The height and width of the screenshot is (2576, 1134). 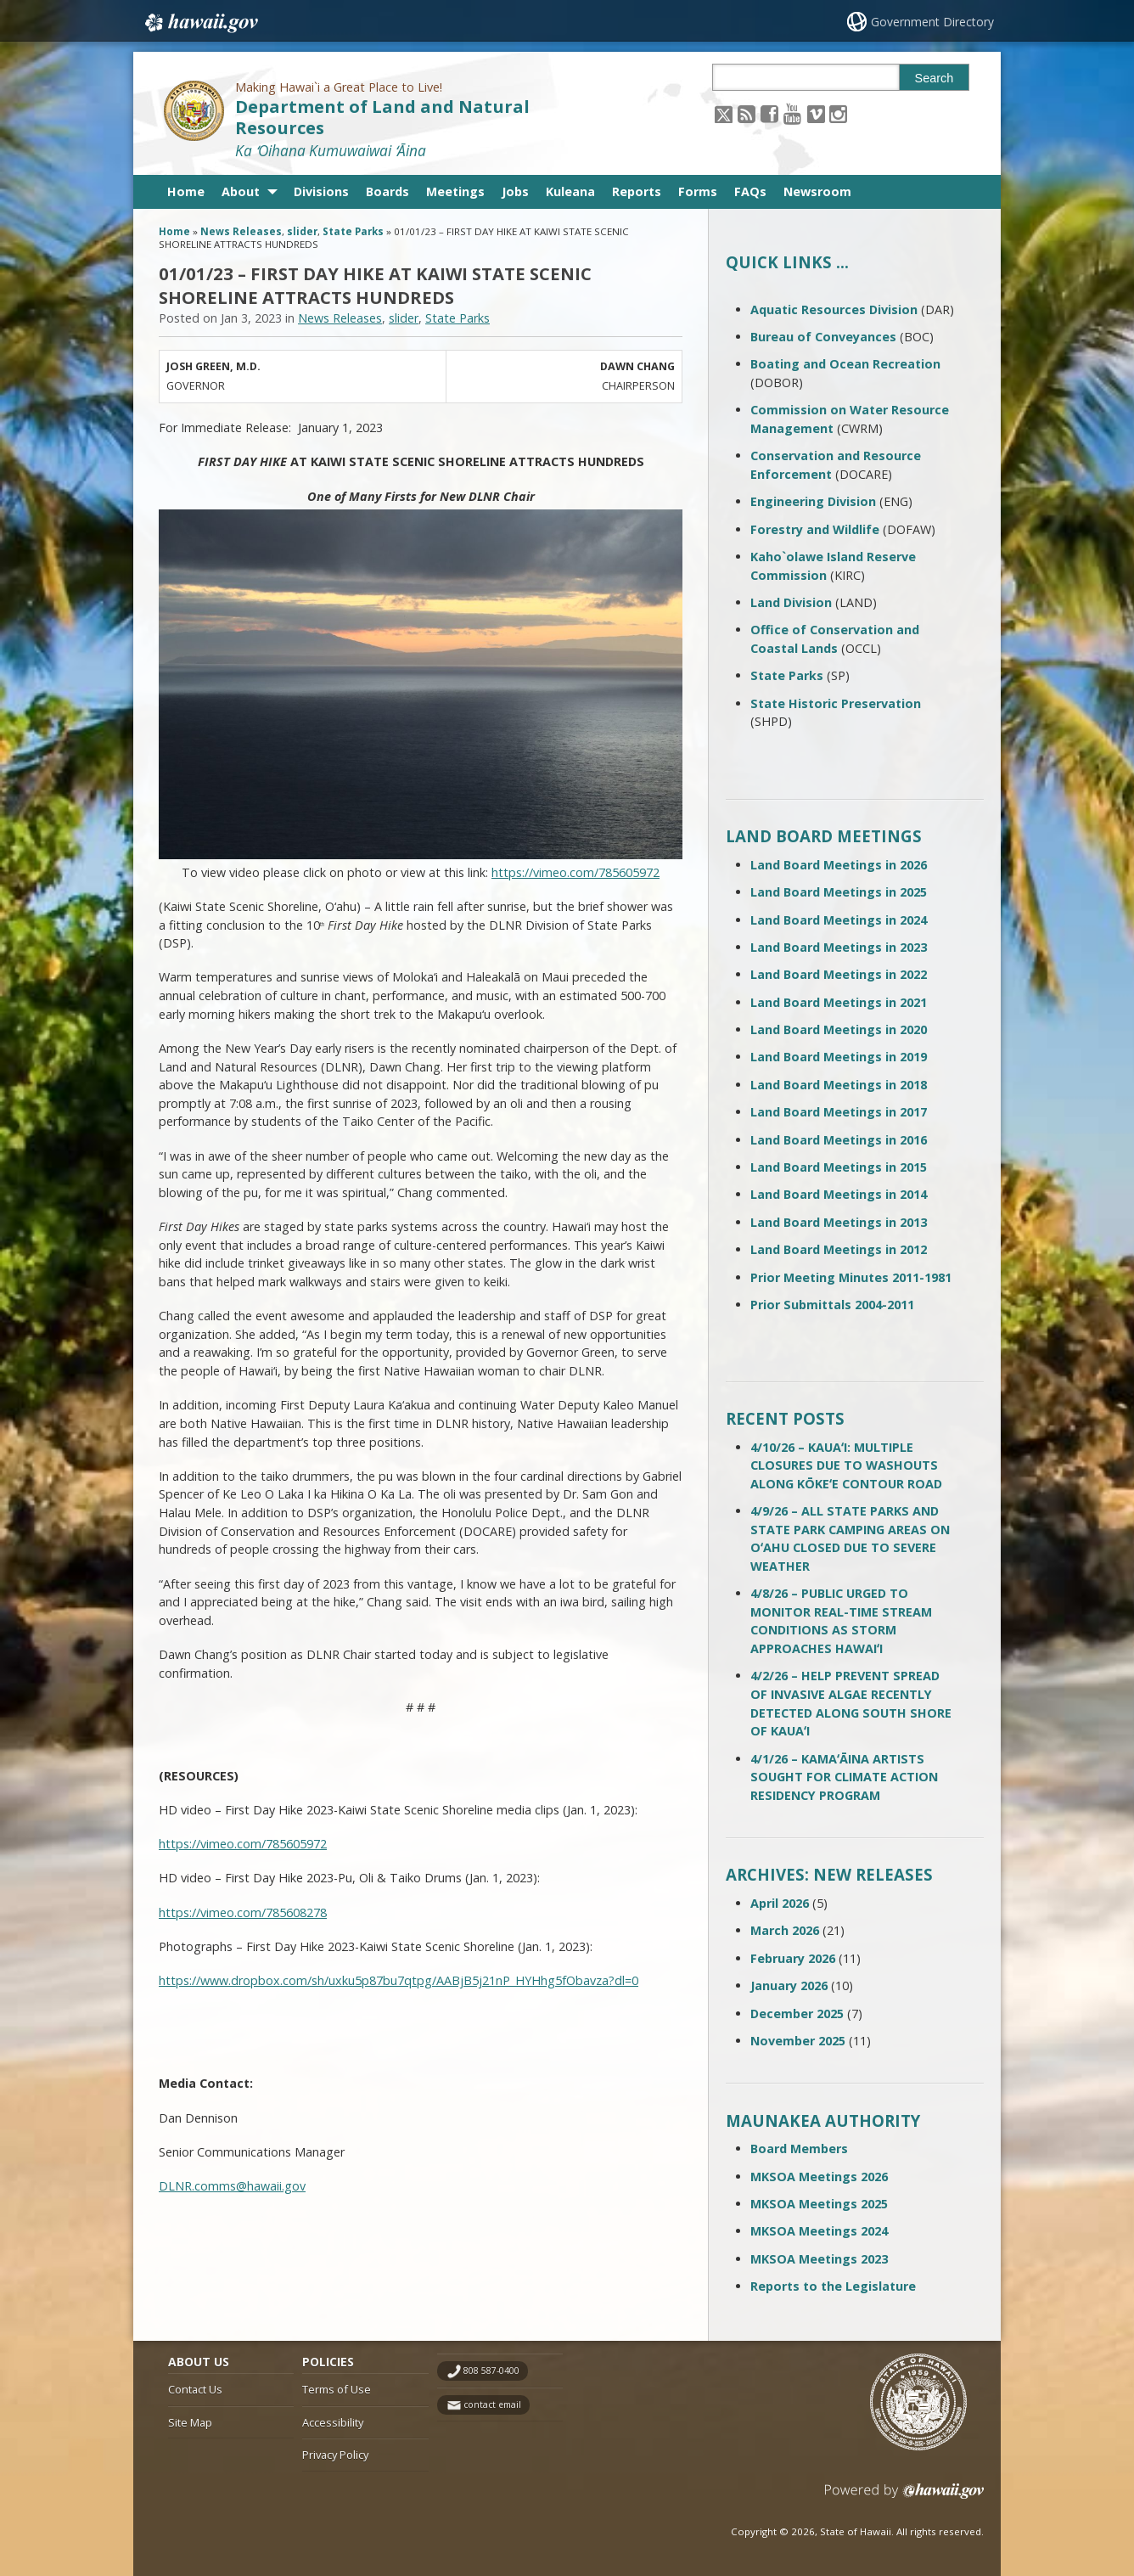 I want to click on MKSOA Meetings 2023, so click(x=819, y=2259).